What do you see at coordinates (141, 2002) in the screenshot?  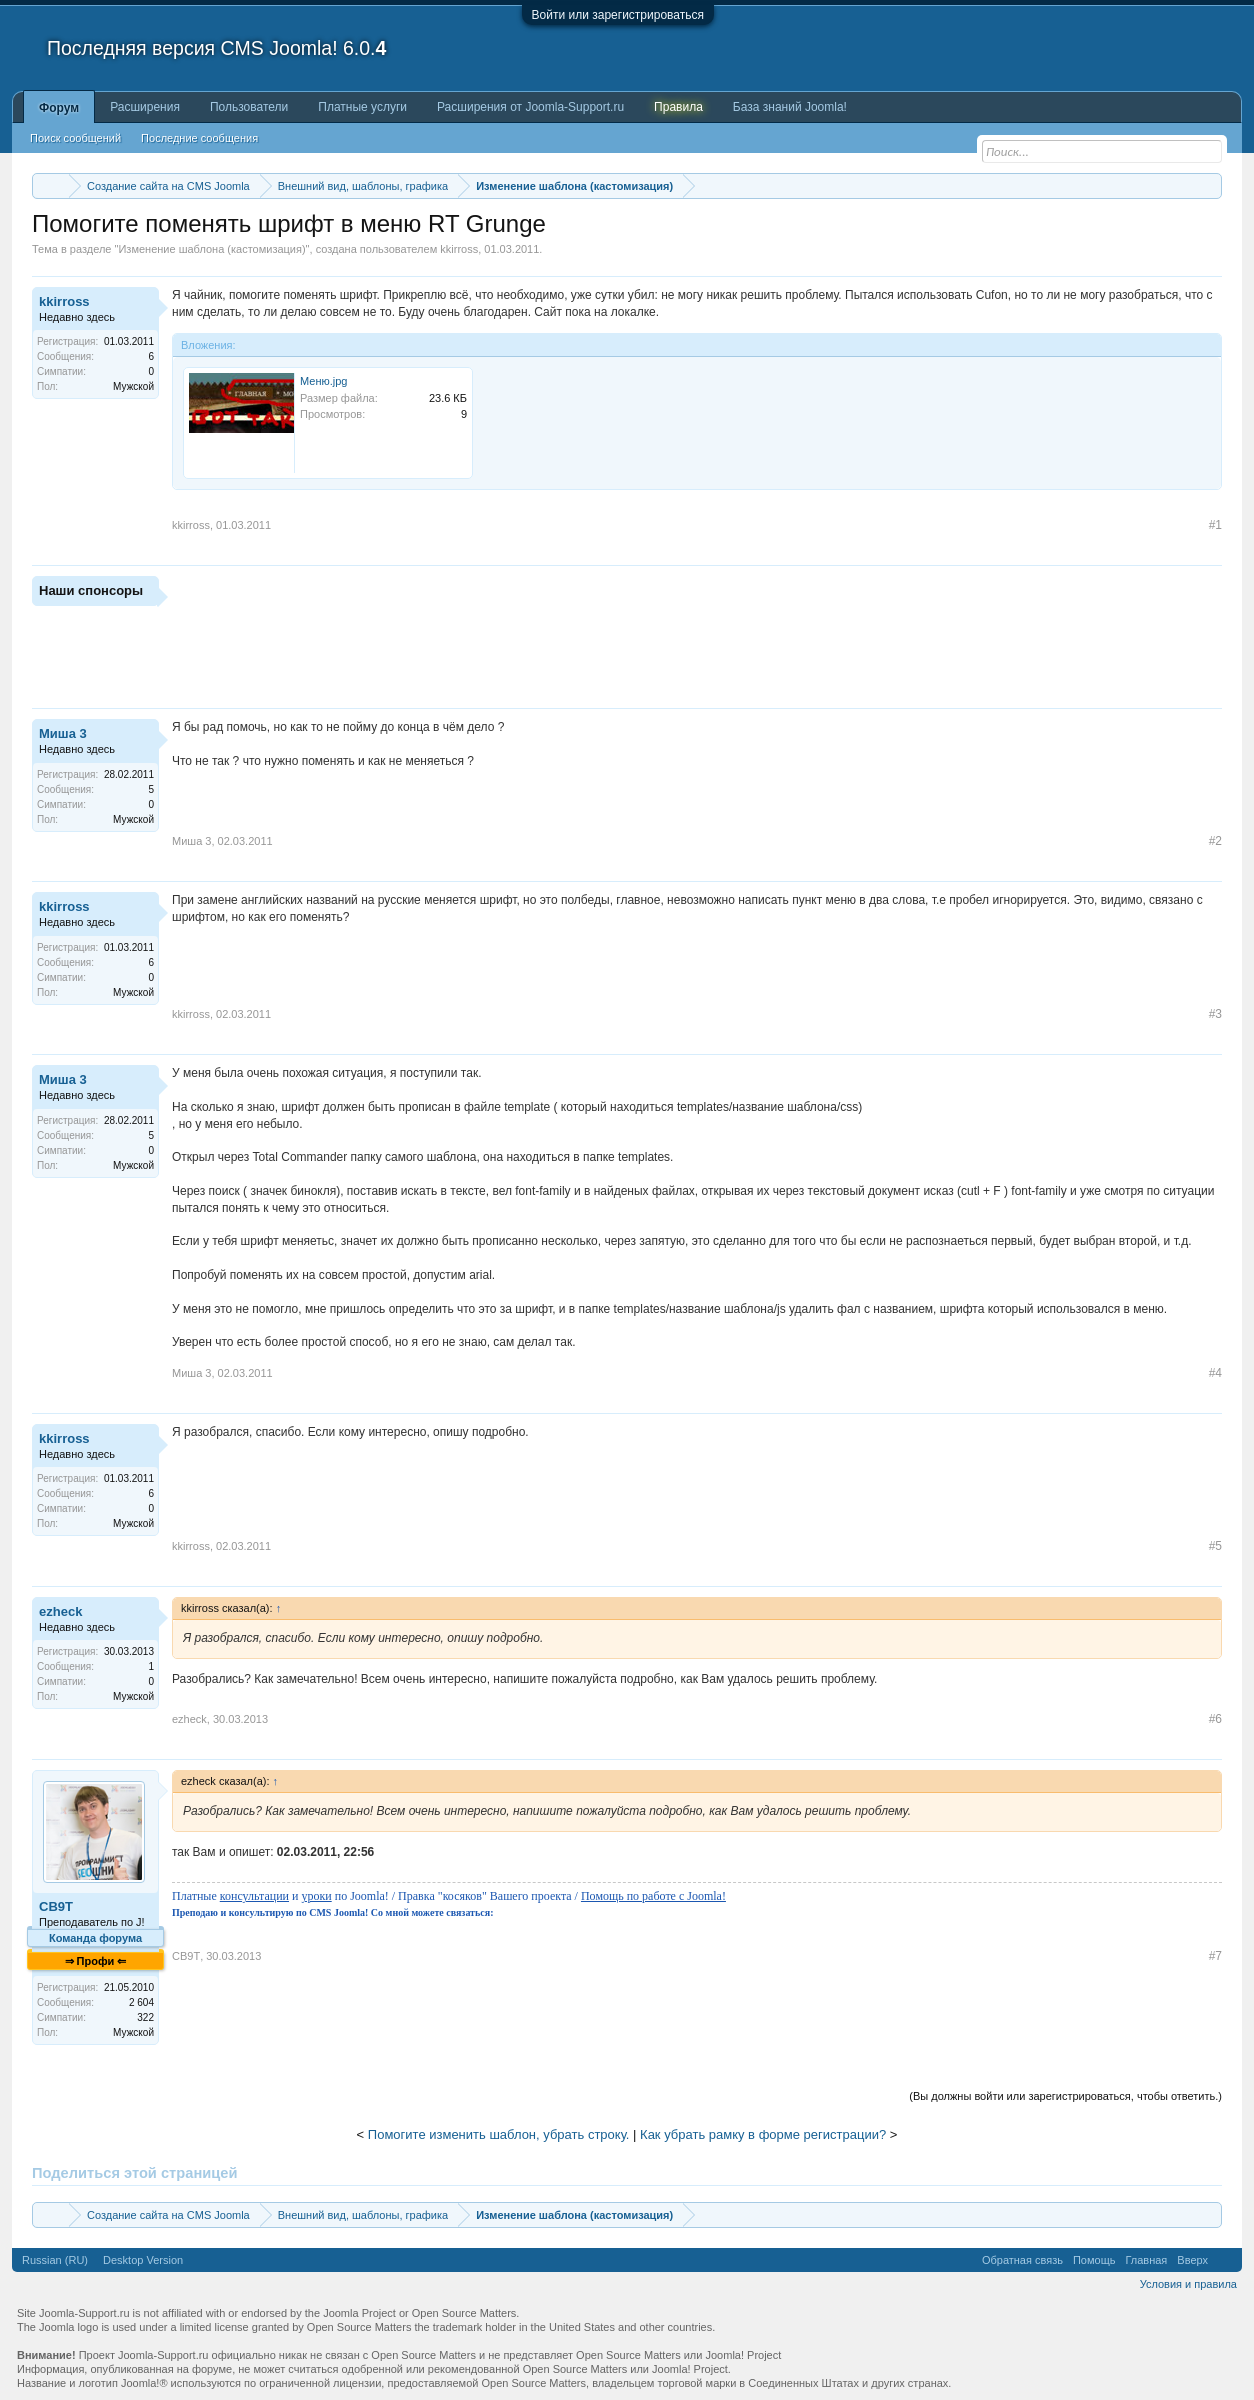 I see `2 604` at bounding box center [141, 2002].